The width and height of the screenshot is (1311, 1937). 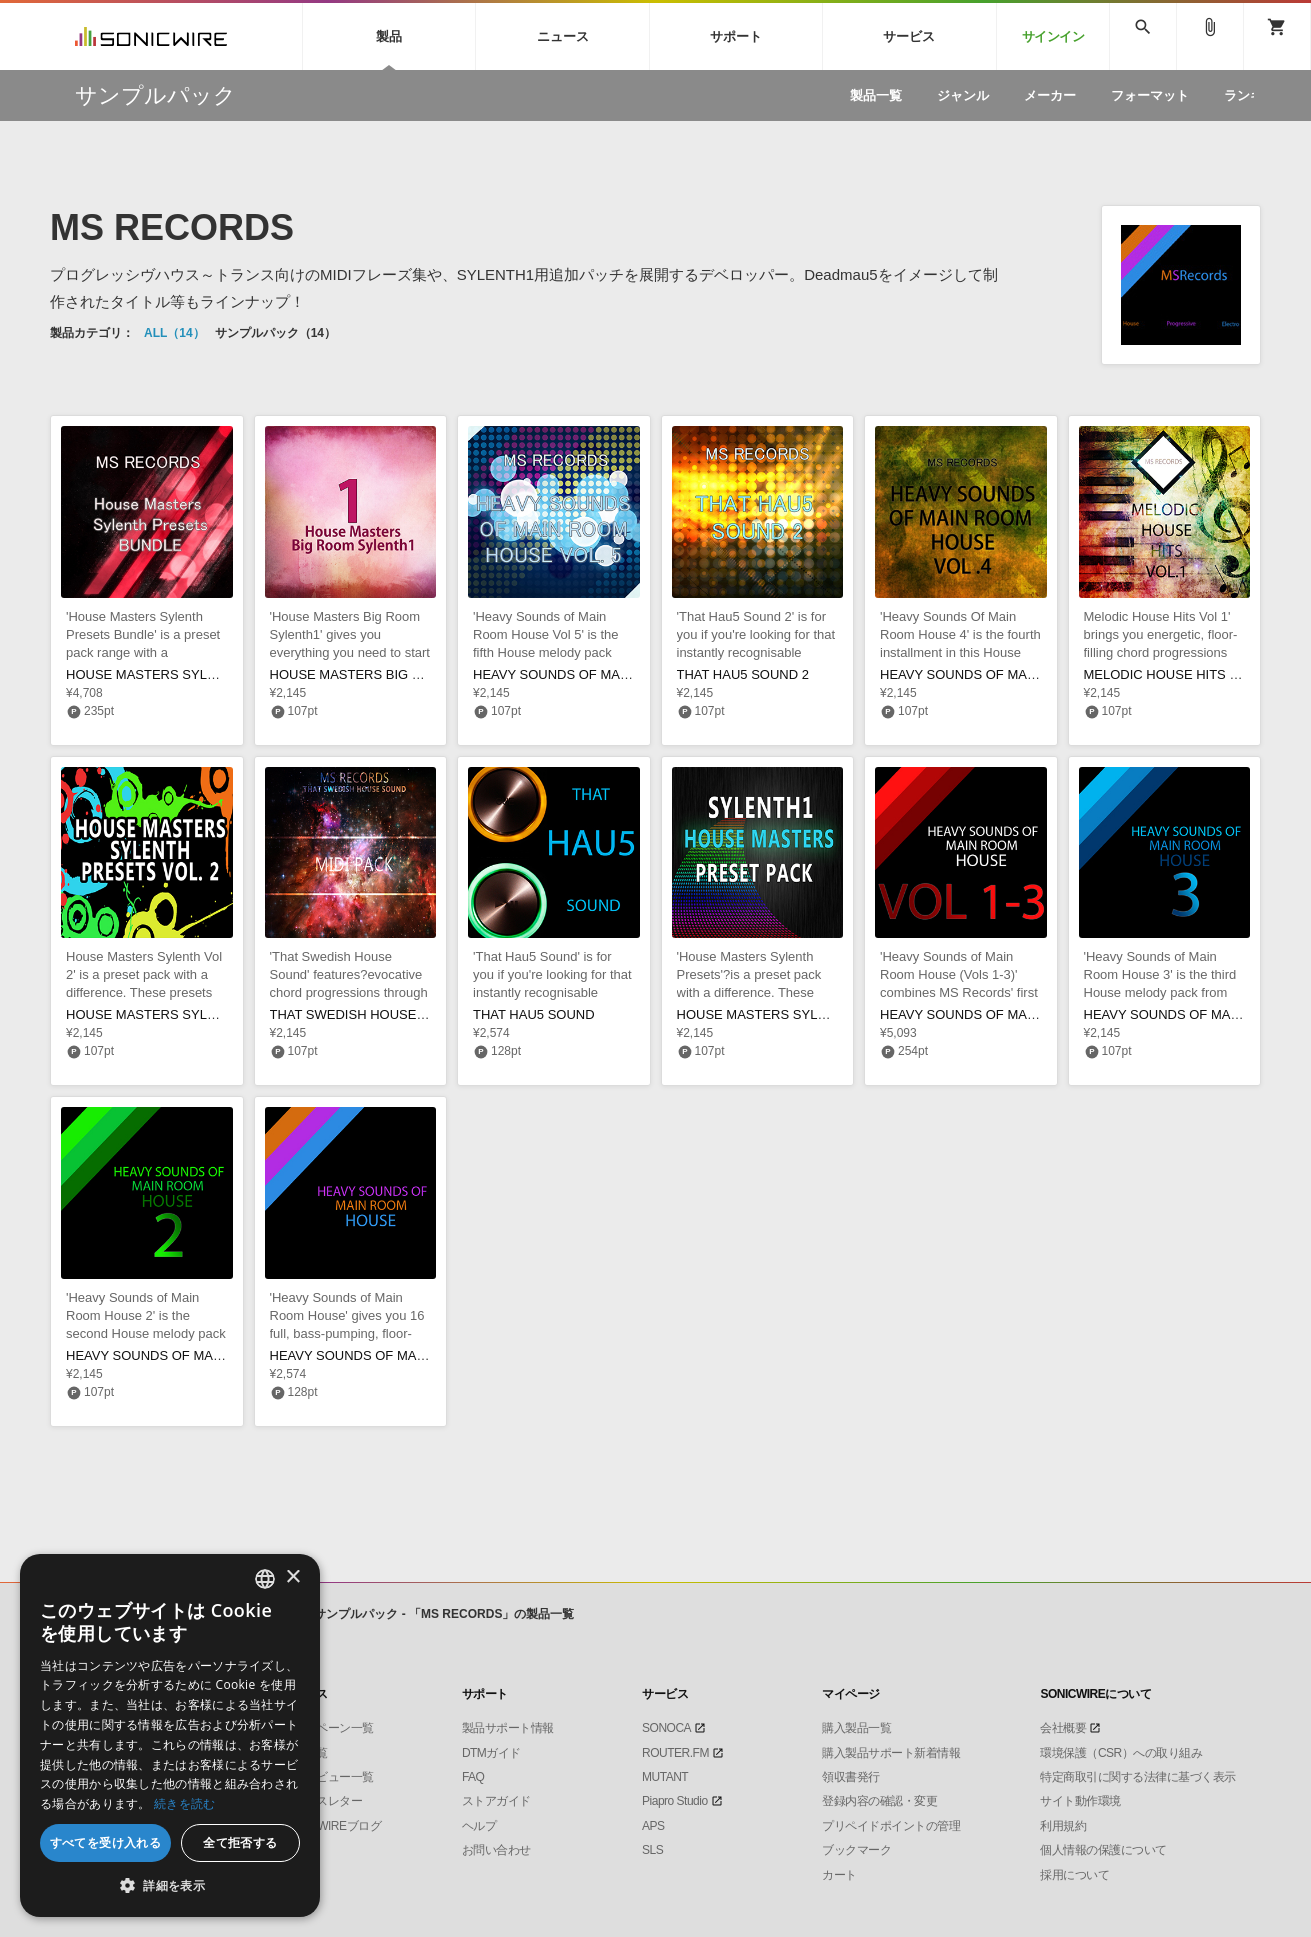 What do you see at coordinates (491, 1753) in the screenshot?
I see `DTMガイド` at bounding box center [491, 1753].